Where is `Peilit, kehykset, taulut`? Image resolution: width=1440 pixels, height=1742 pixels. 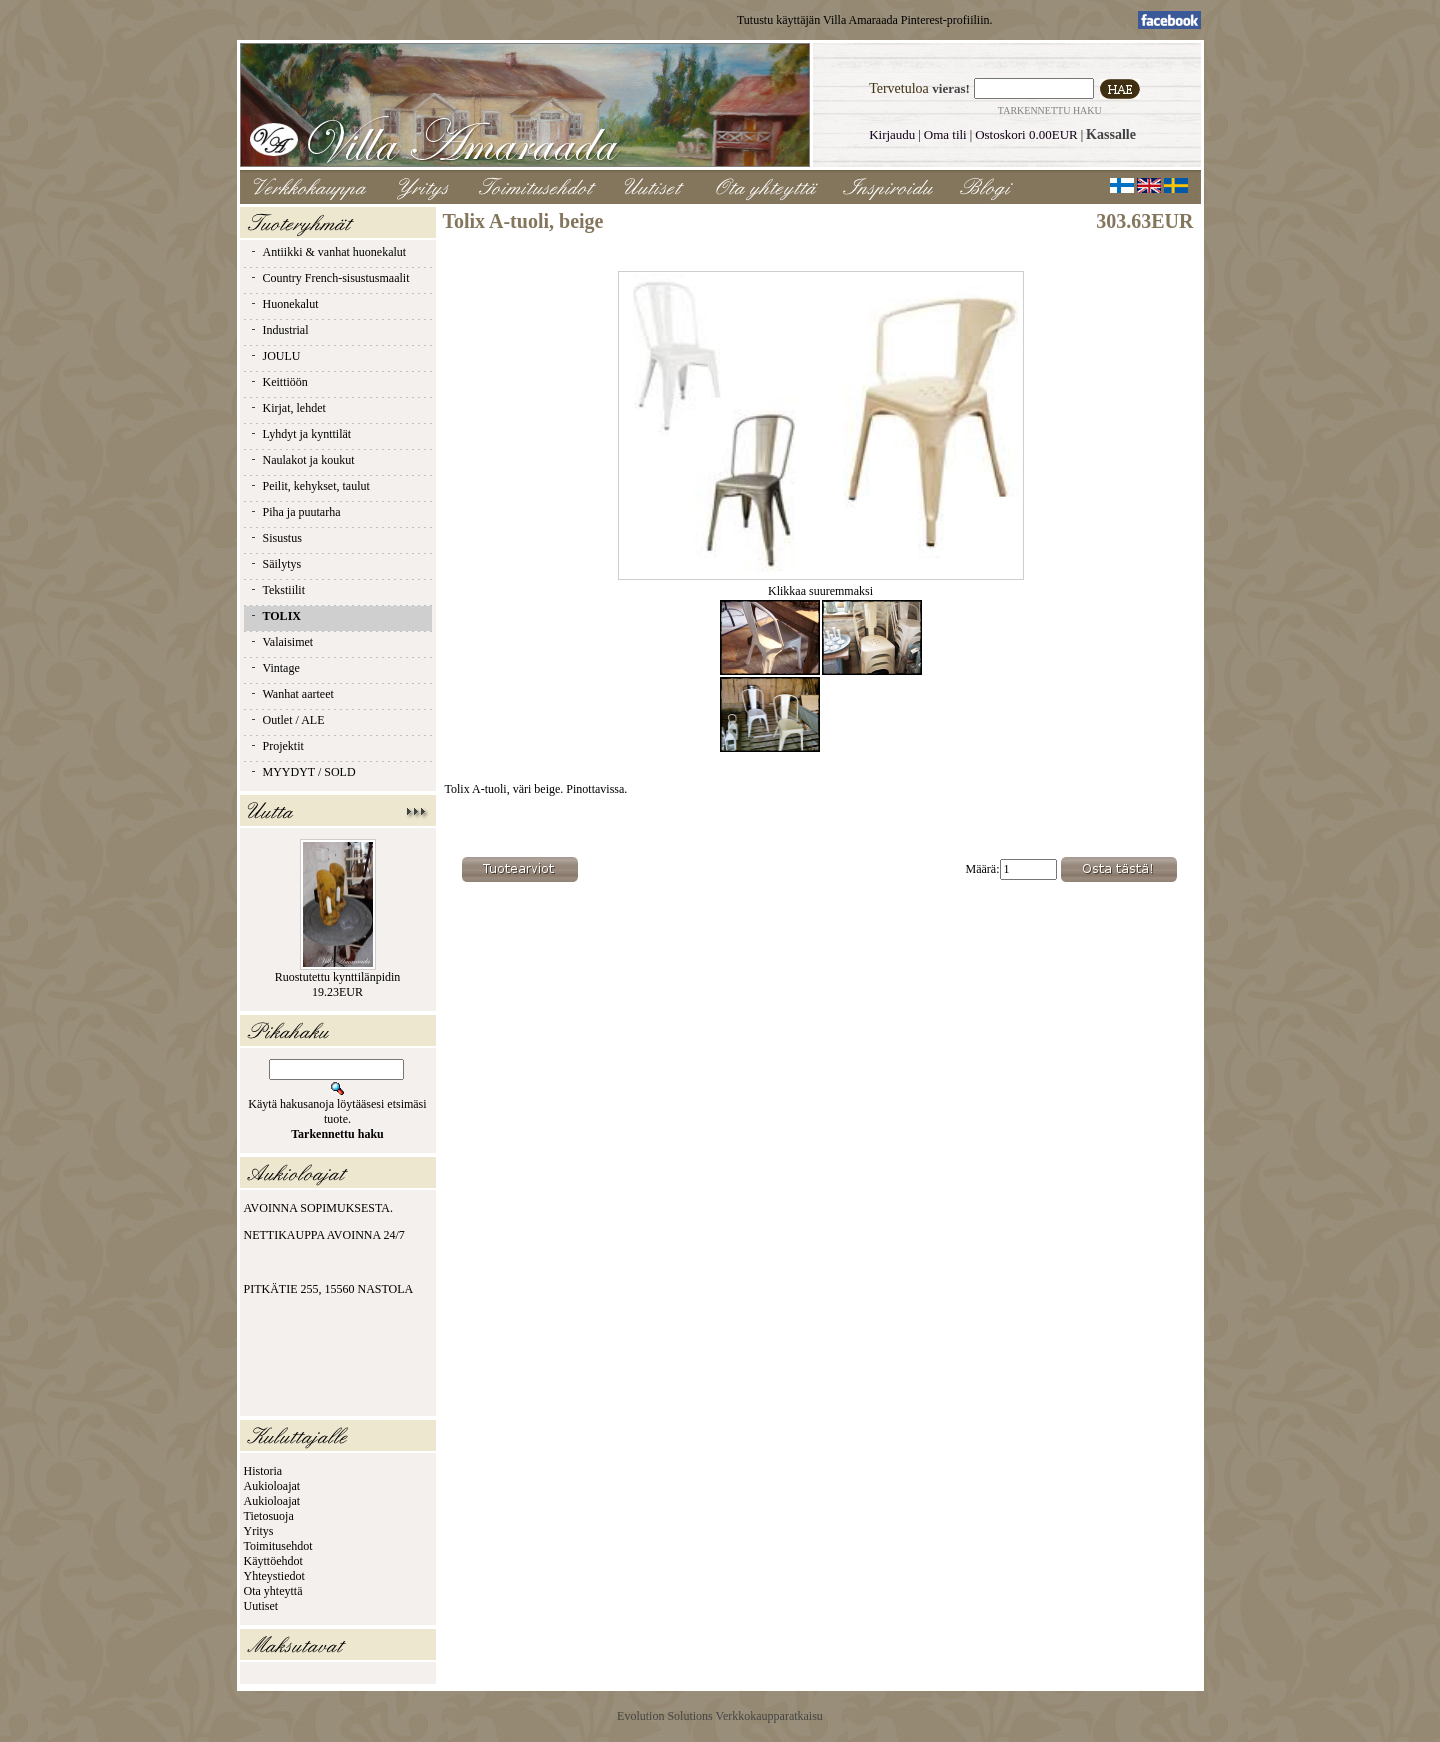 Peilit, kehykset, taulut is located at coordinates (309, 486).